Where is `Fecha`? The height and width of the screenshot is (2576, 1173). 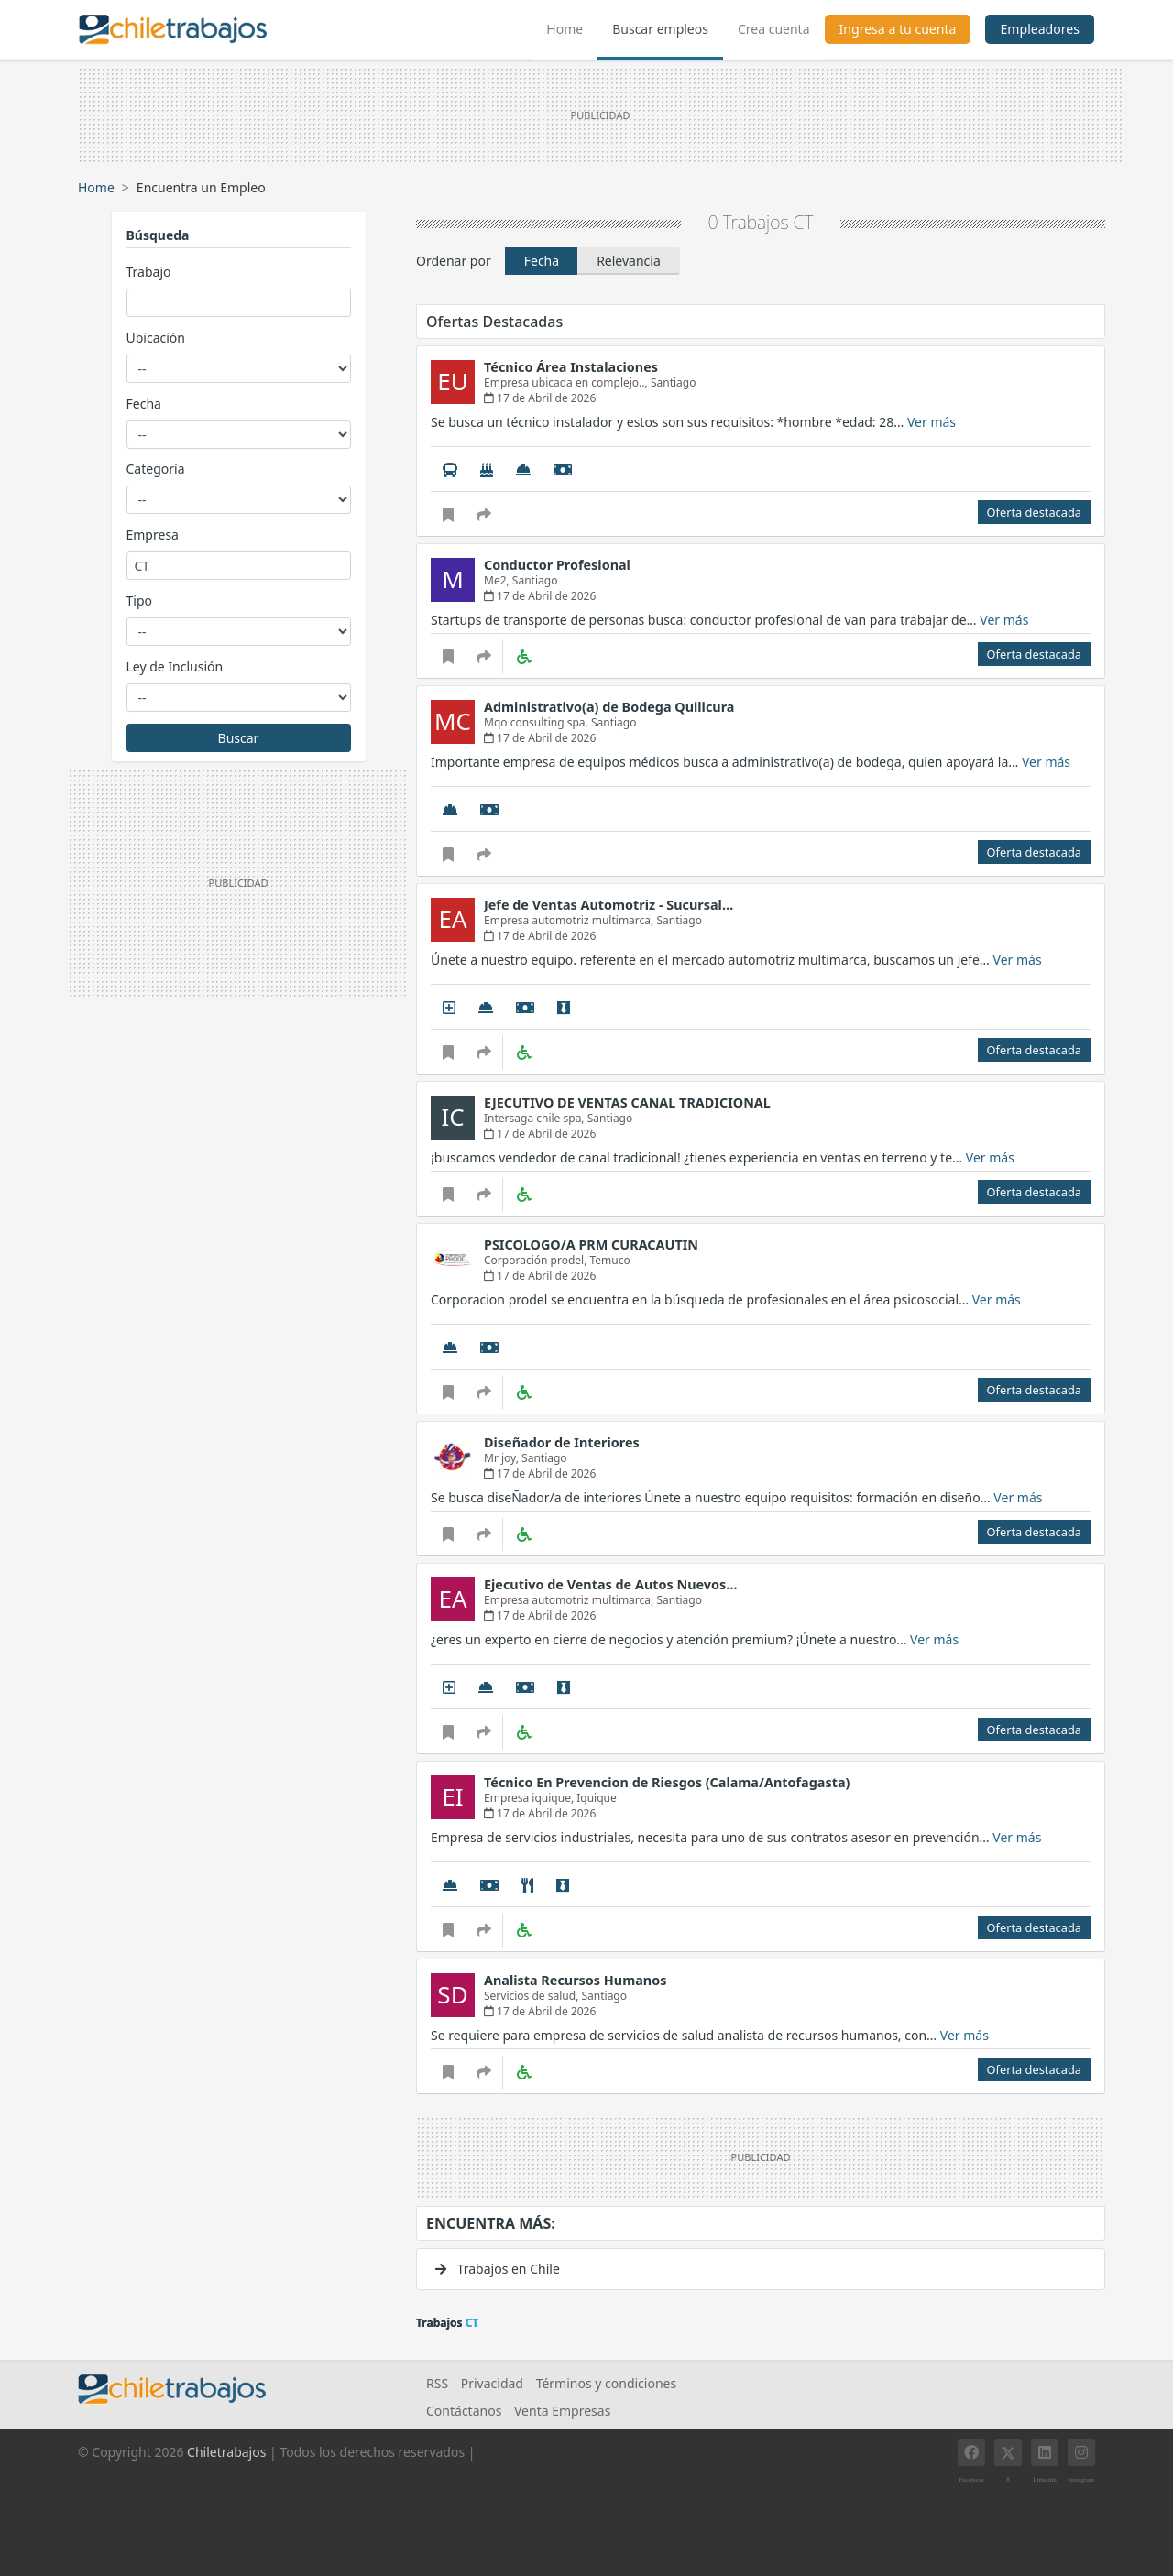
Fecha is located at coordinates (143, 403).